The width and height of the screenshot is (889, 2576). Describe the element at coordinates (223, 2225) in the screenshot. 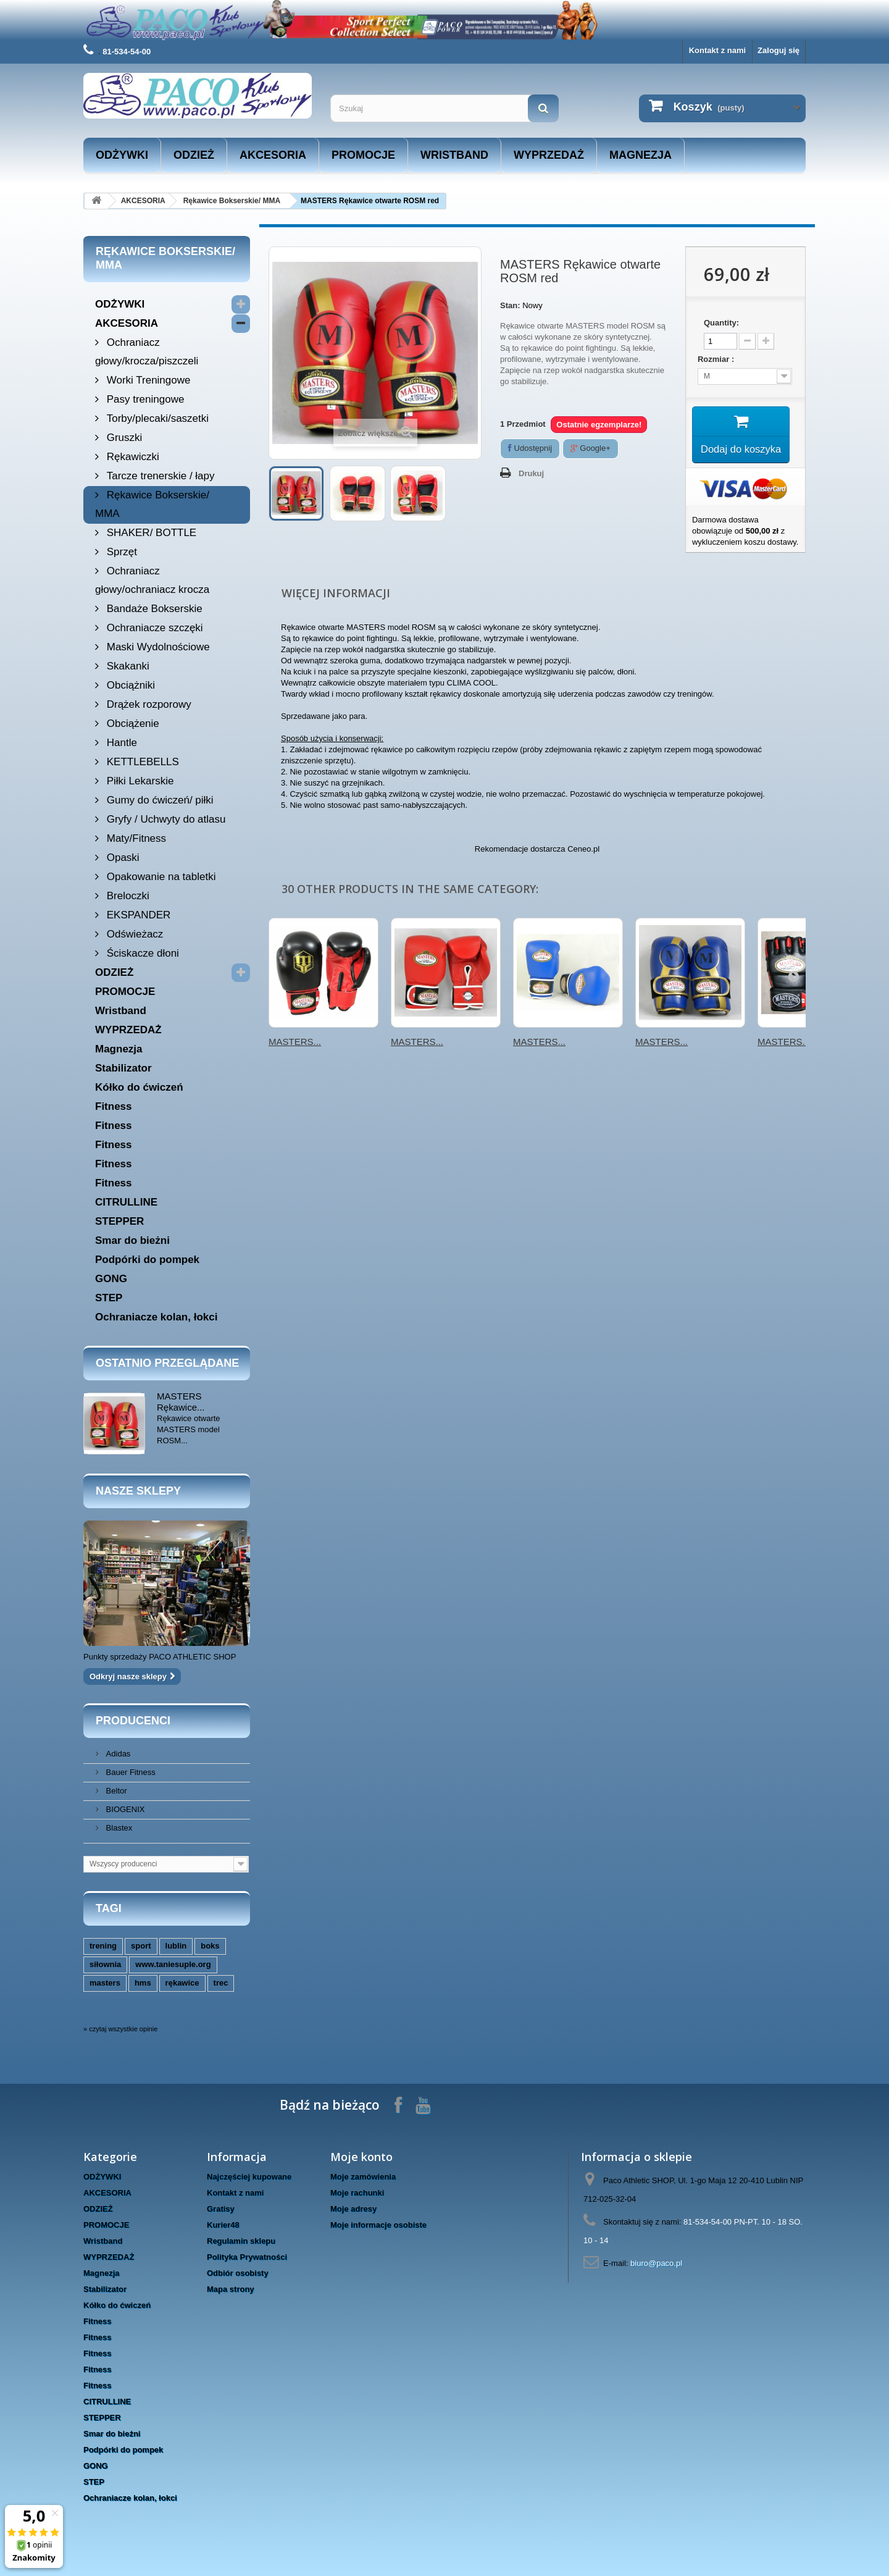

I see `Kurier48` at that location.